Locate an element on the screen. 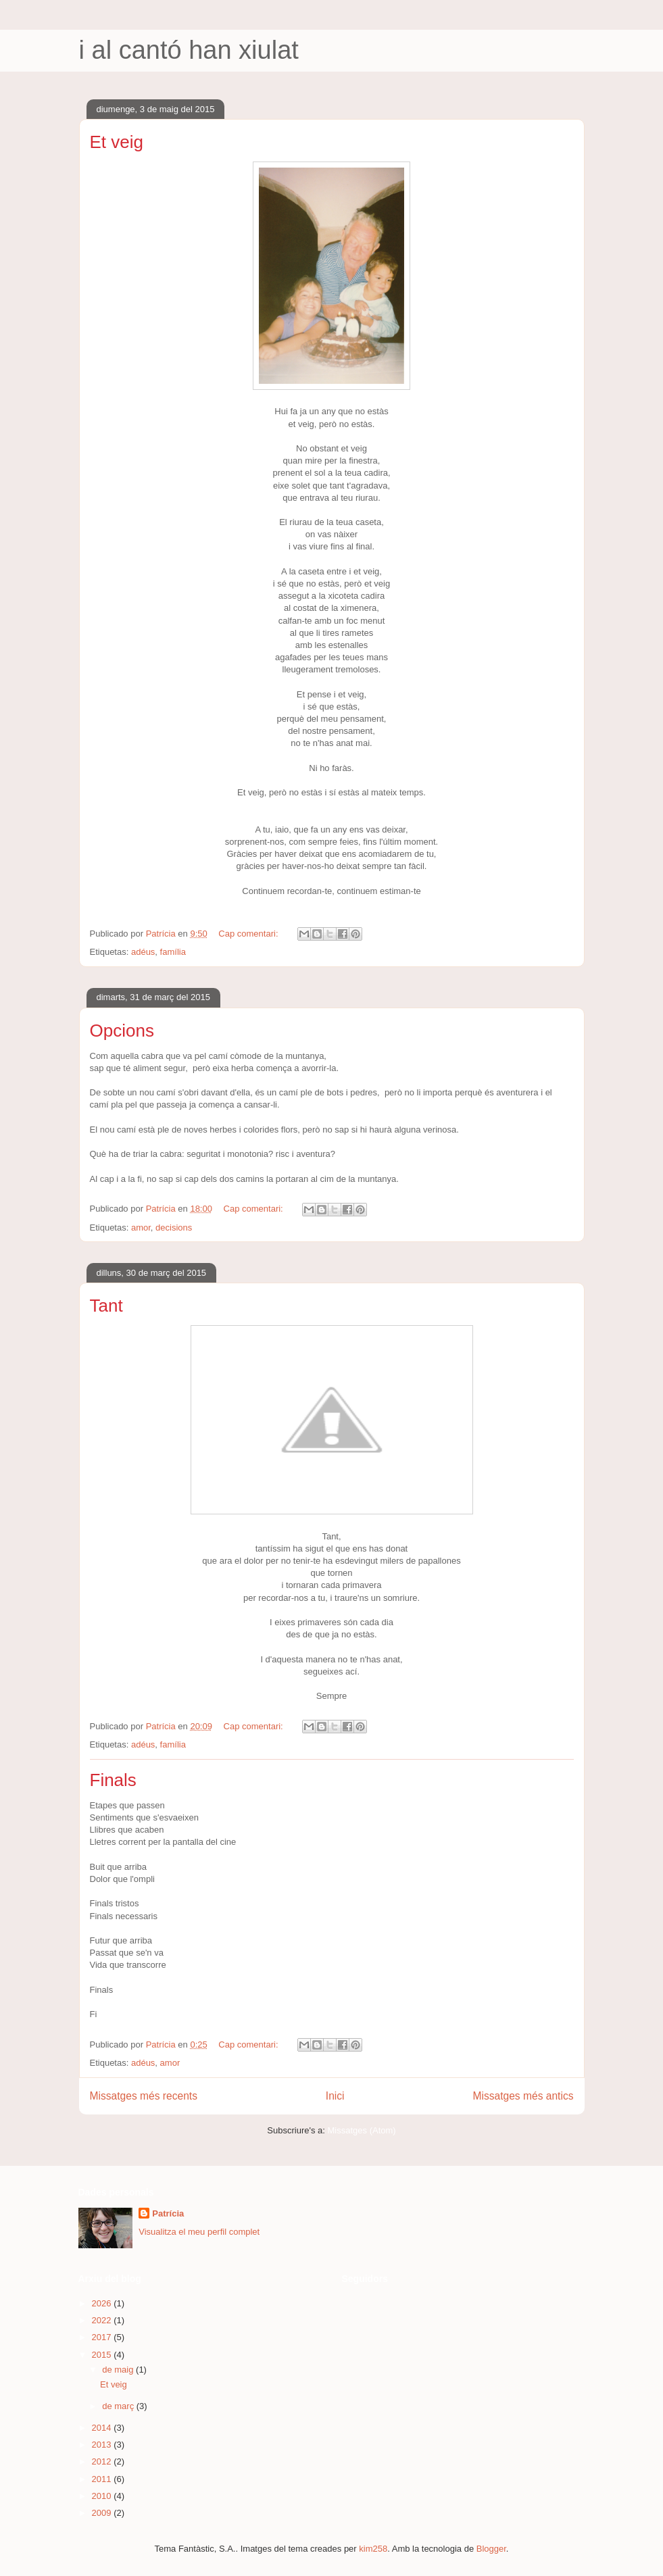 The image size is (663, 2576). 2009 is located at coordinates (103, 2513).